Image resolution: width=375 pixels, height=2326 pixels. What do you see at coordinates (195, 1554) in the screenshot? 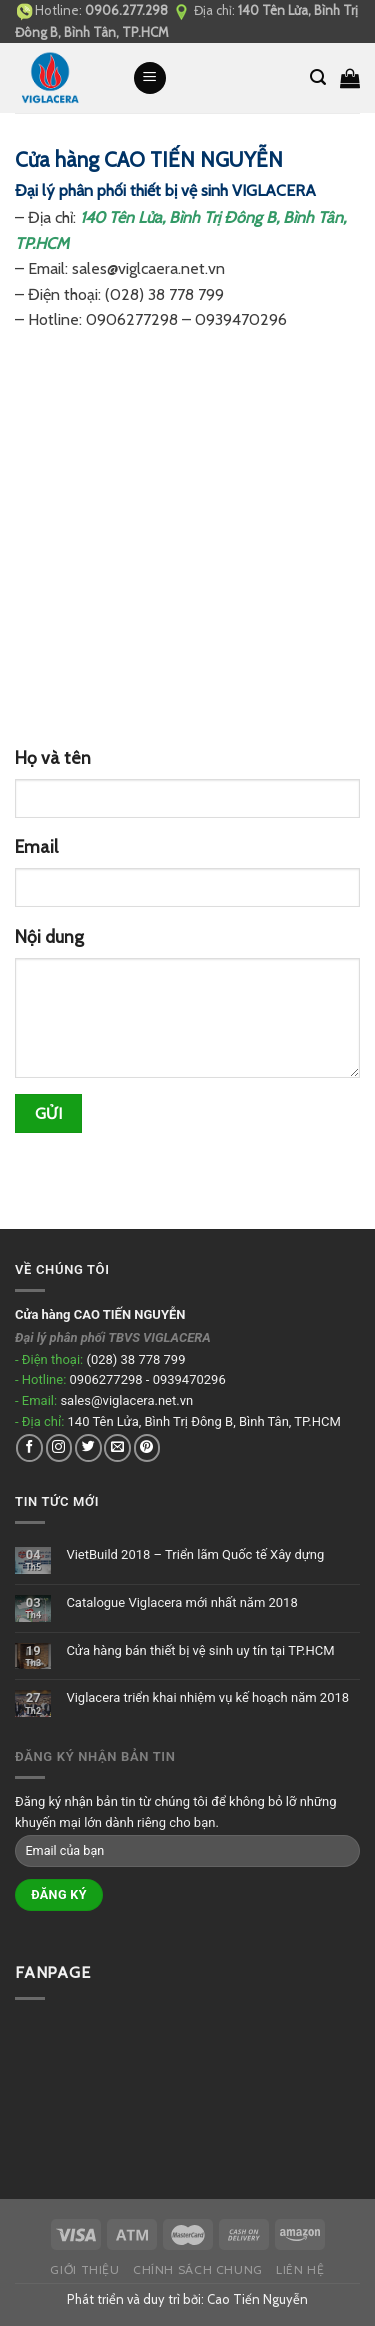
I see `VietBuild 2018 – Triển lãm Quốc tế Xây dựng` at bounding box center [195, 1554].